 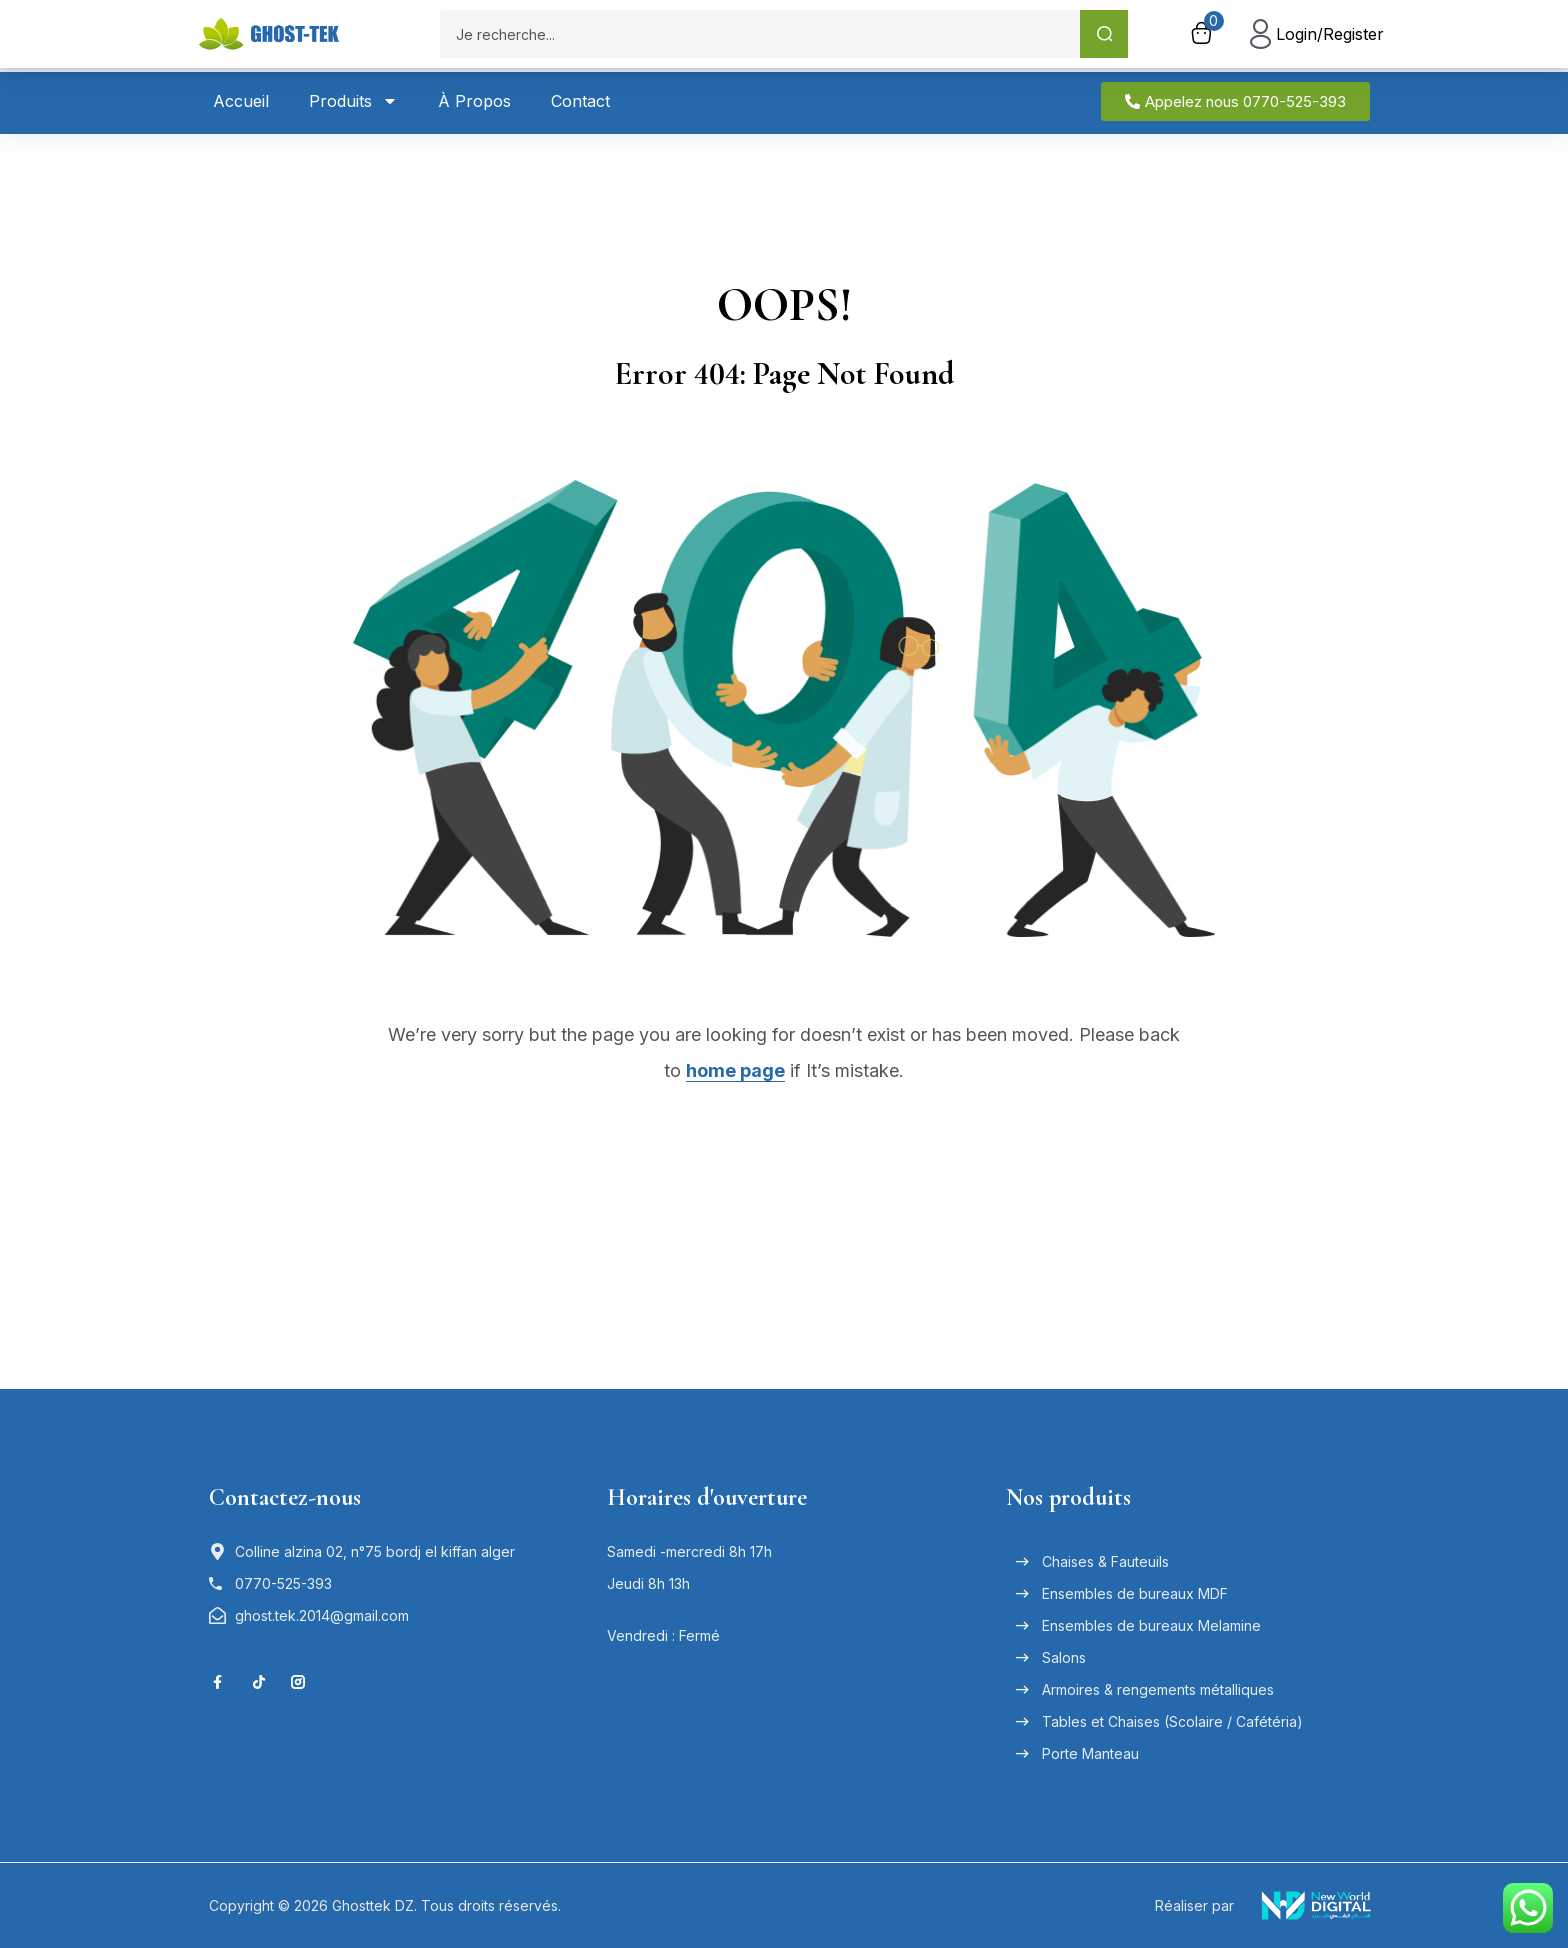 I want to click on Produits, so click(x=353, y=101).